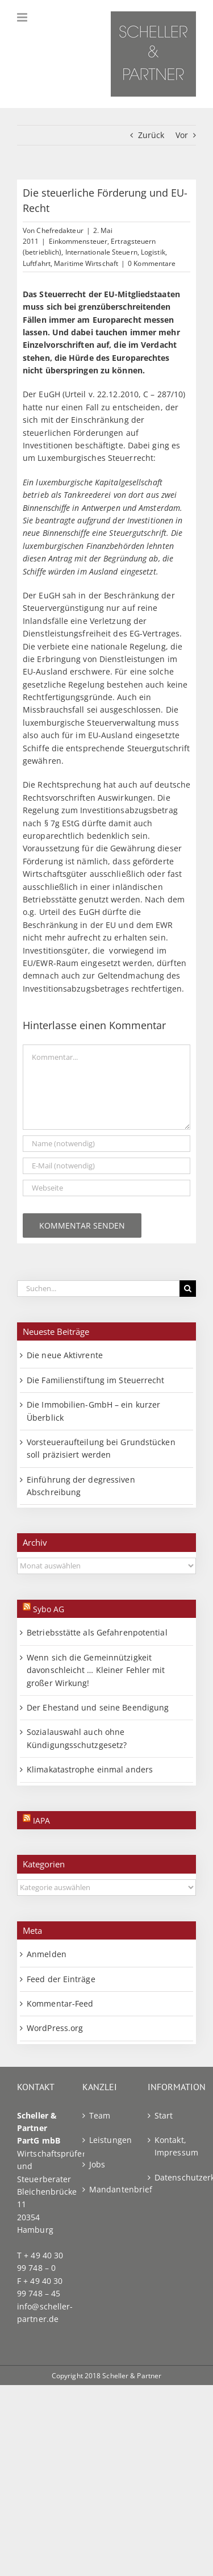 Image resolution: width=213 pixels, height=2576 pixels. What do you see at coordinates (106, 1188) in the screenshot?
I see `[URL]` at bounding box center [106, 1188].